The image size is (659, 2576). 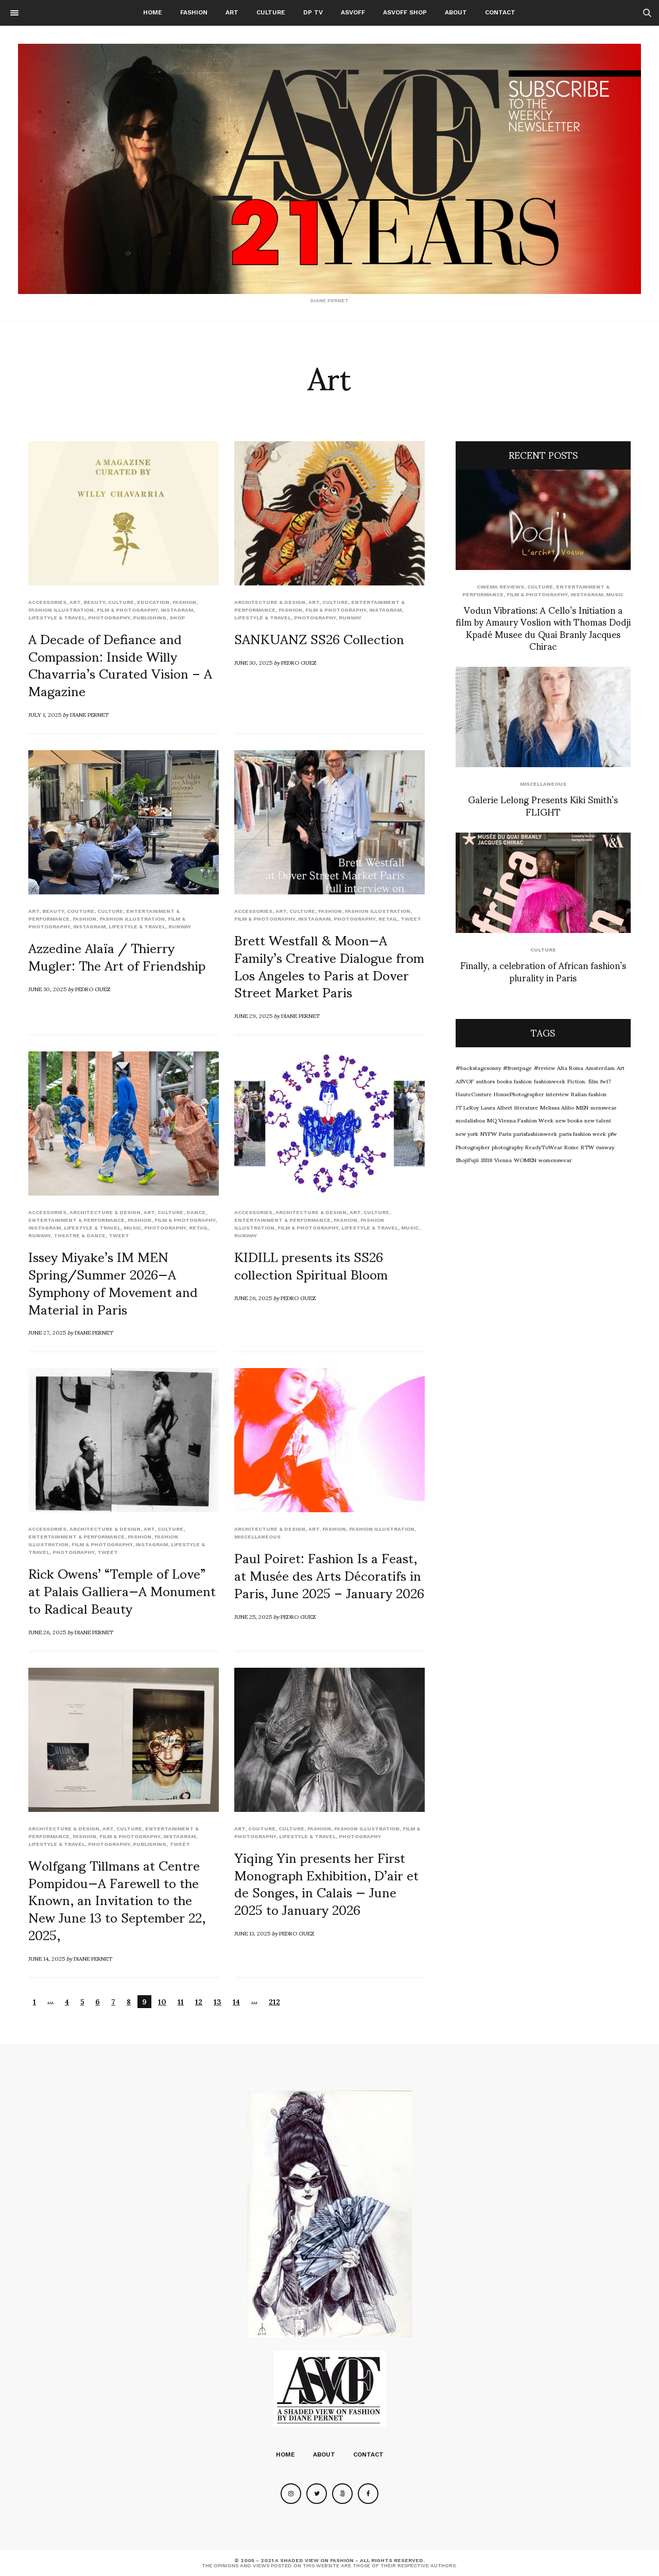 I want to click on Laura Albert, so click(x=496, y=1107).